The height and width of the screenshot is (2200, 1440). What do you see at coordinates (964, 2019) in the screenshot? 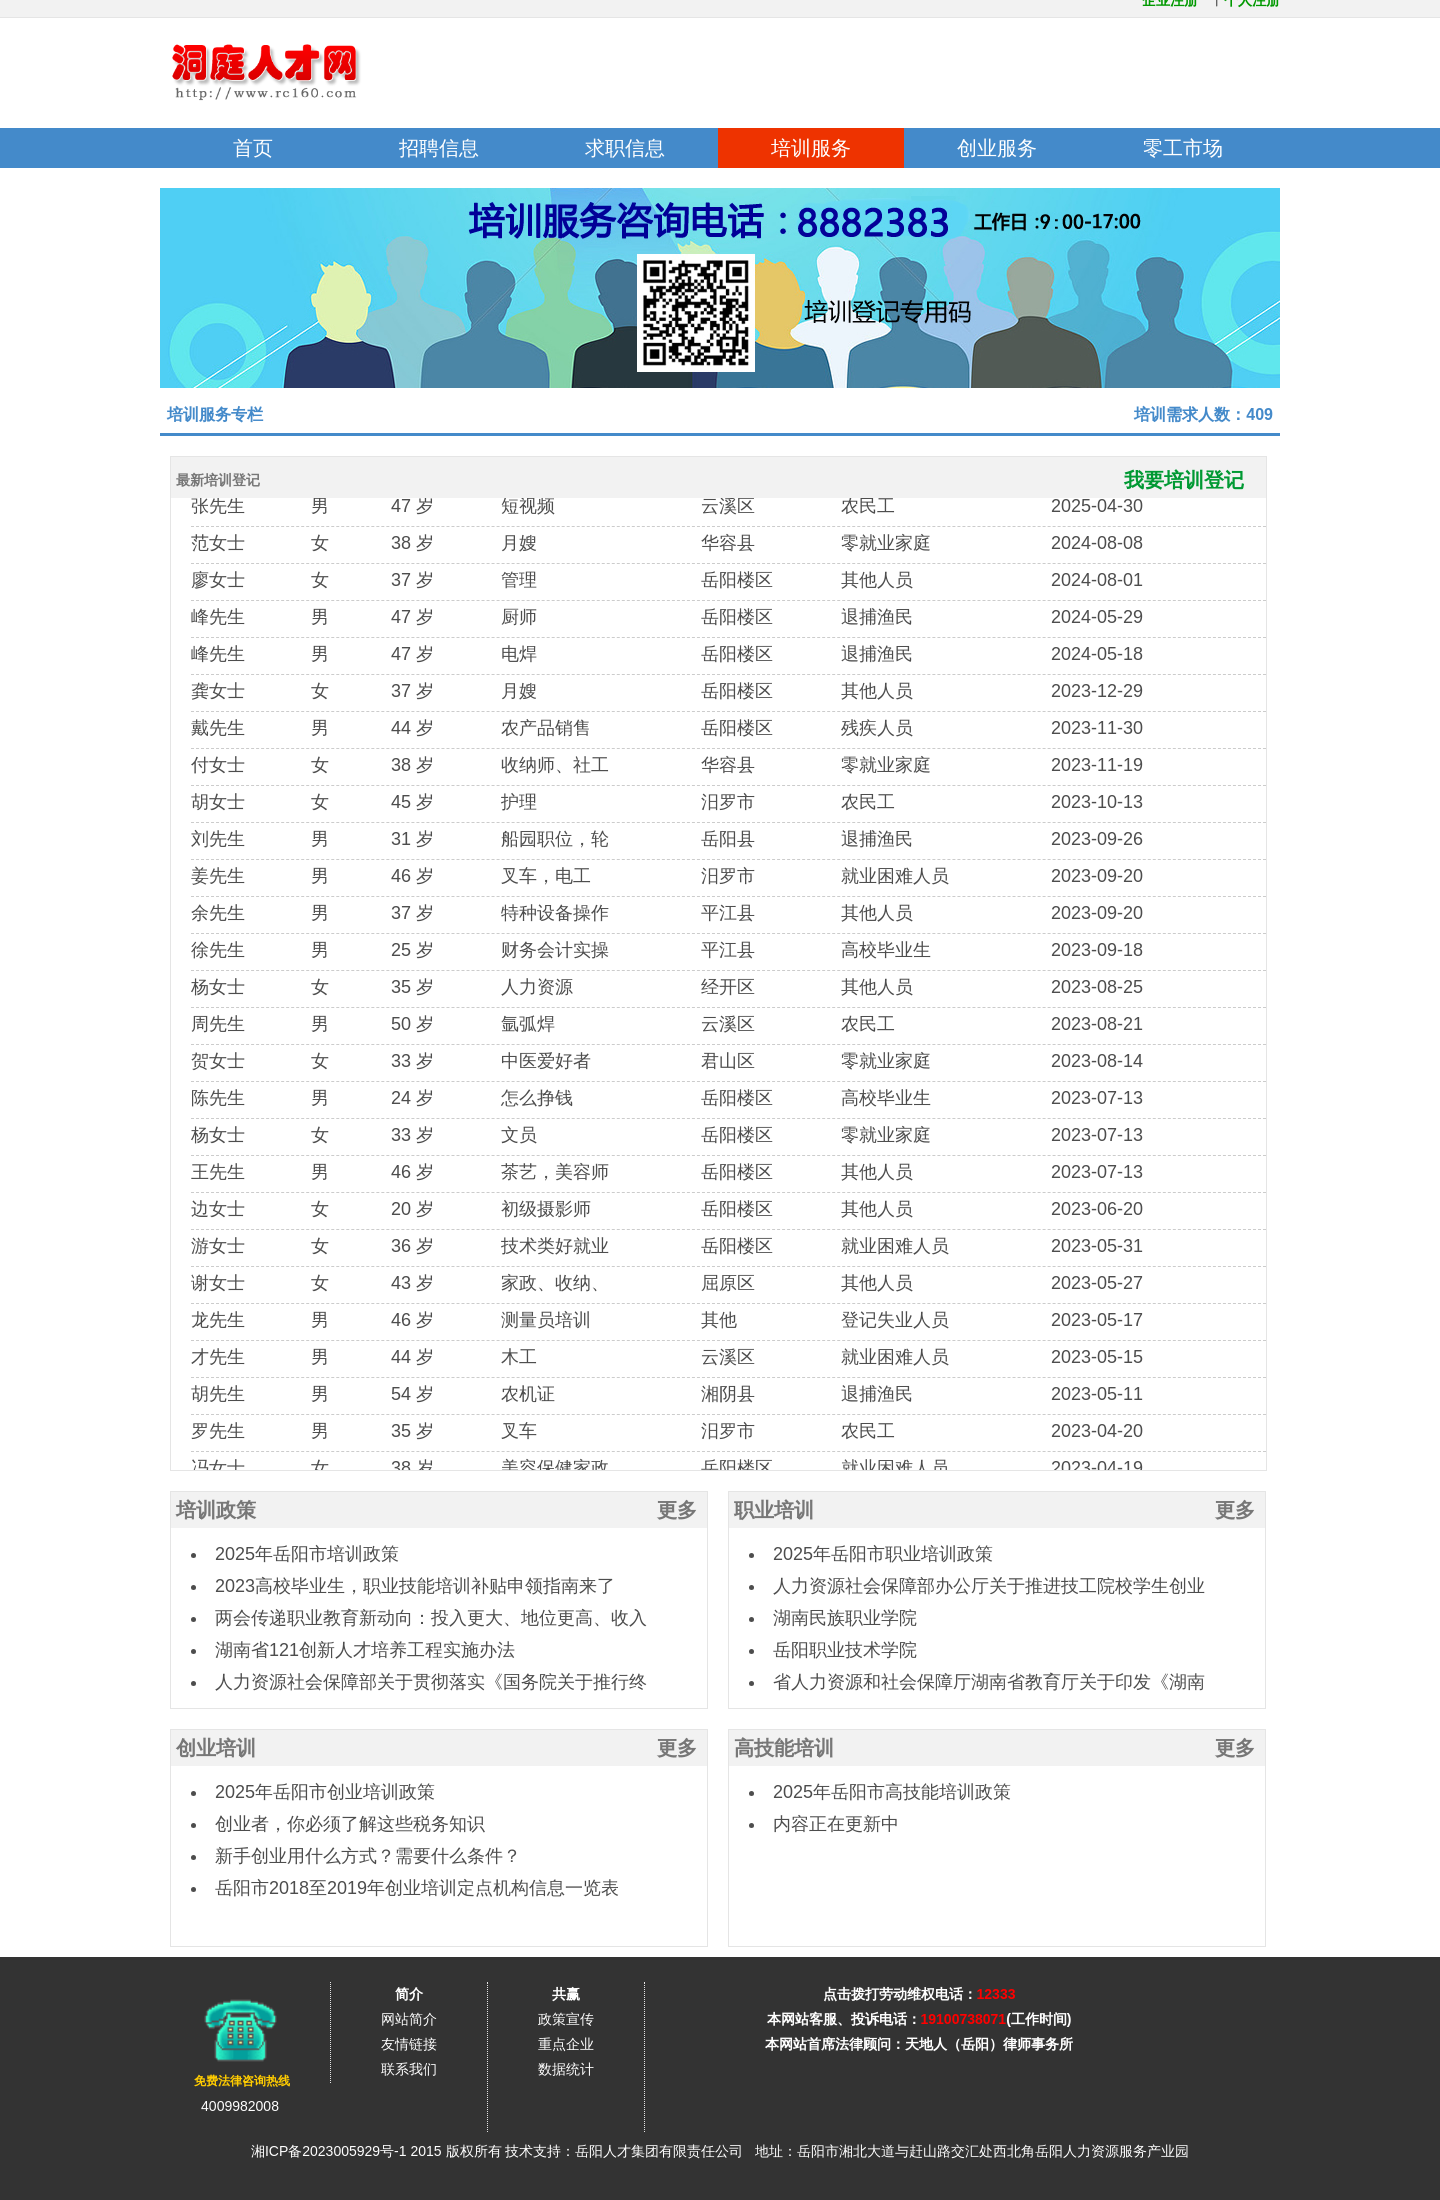
I see `19100738071` at bounding box center [964, 2019].